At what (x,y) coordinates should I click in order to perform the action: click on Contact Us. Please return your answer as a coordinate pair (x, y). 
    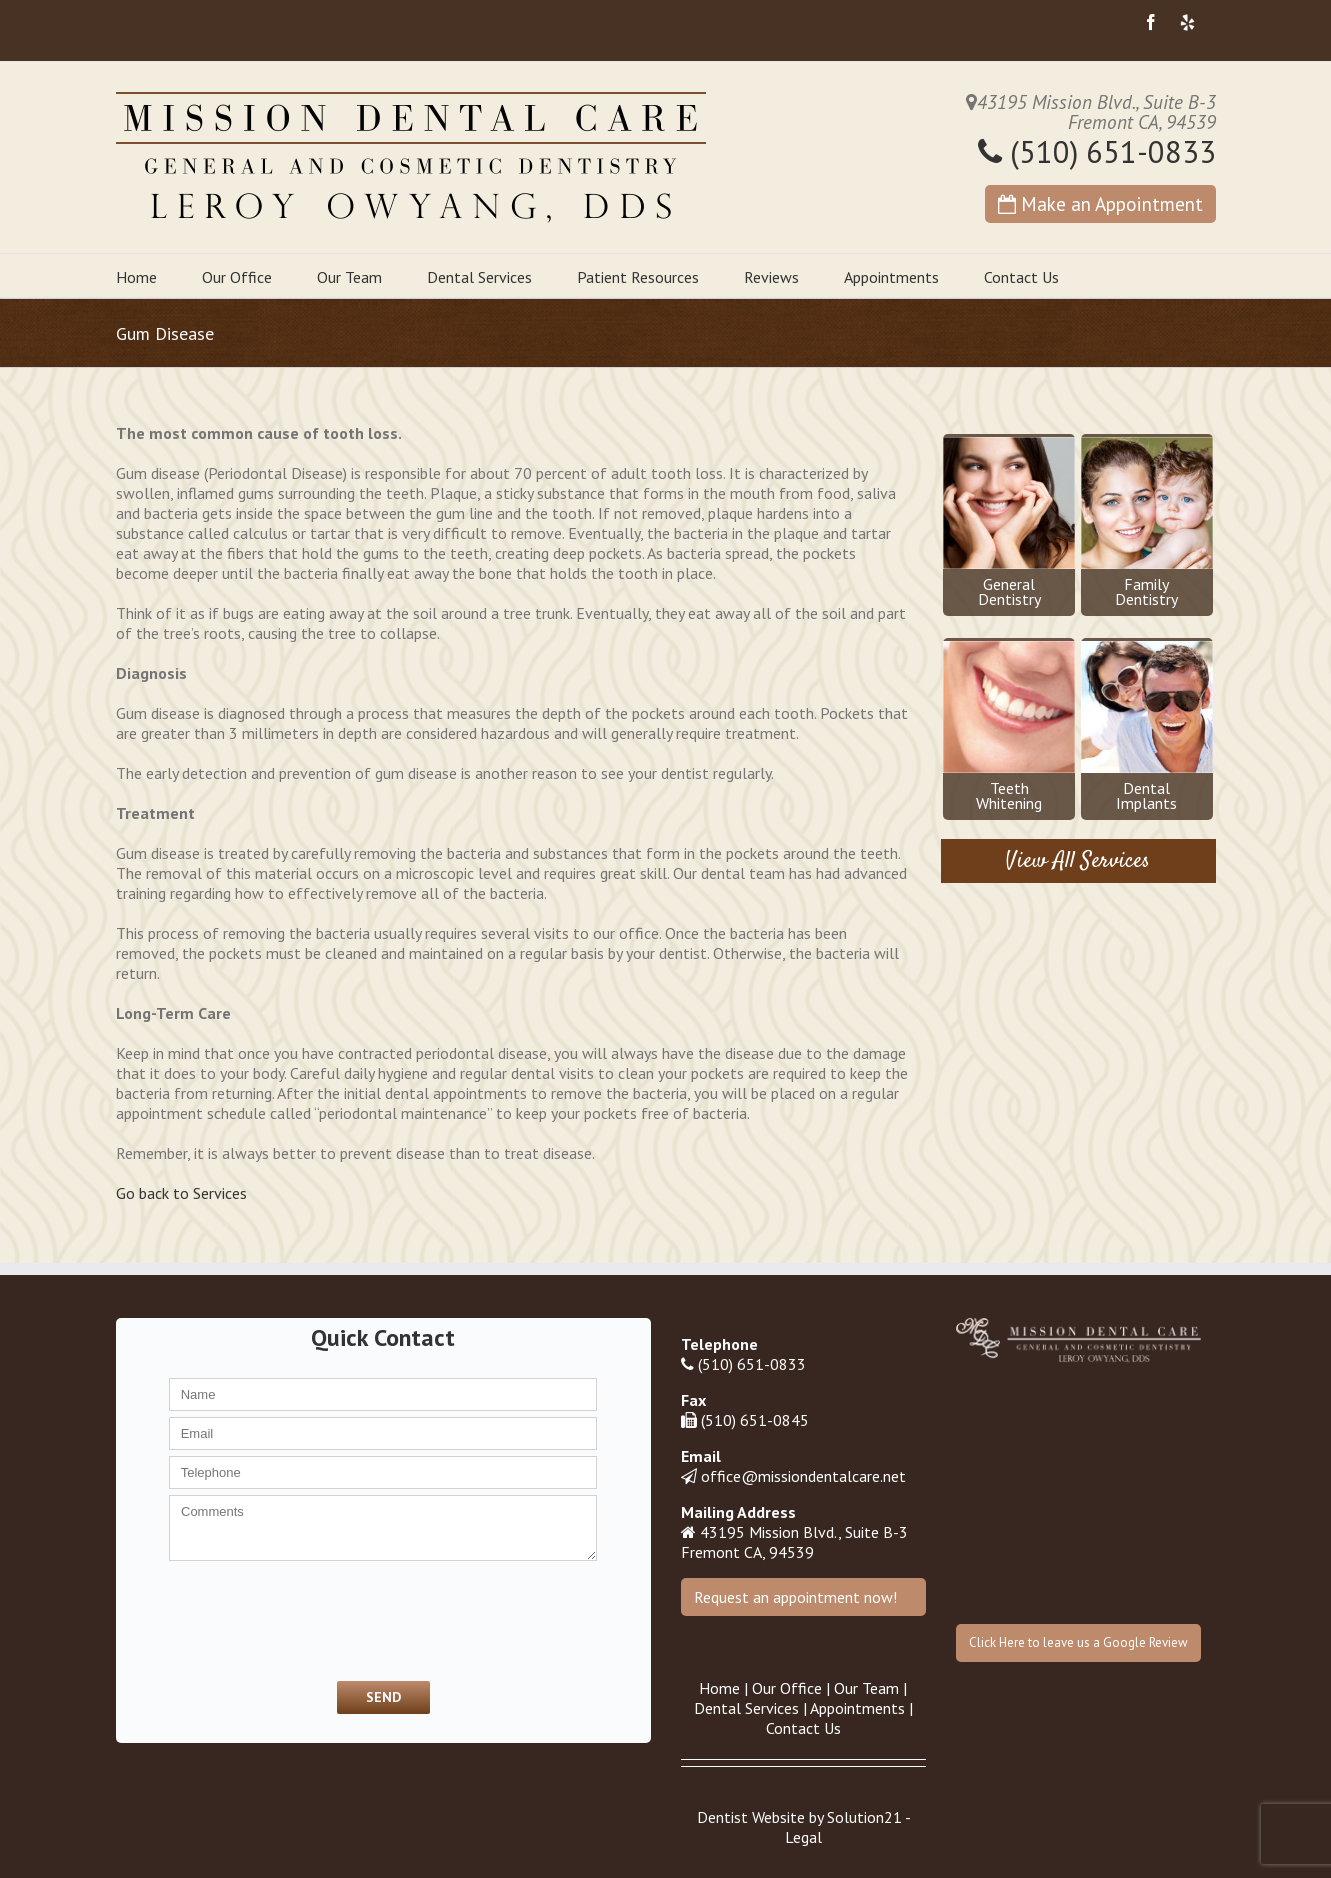
    Looking at the image, I should click on (1021, 277).